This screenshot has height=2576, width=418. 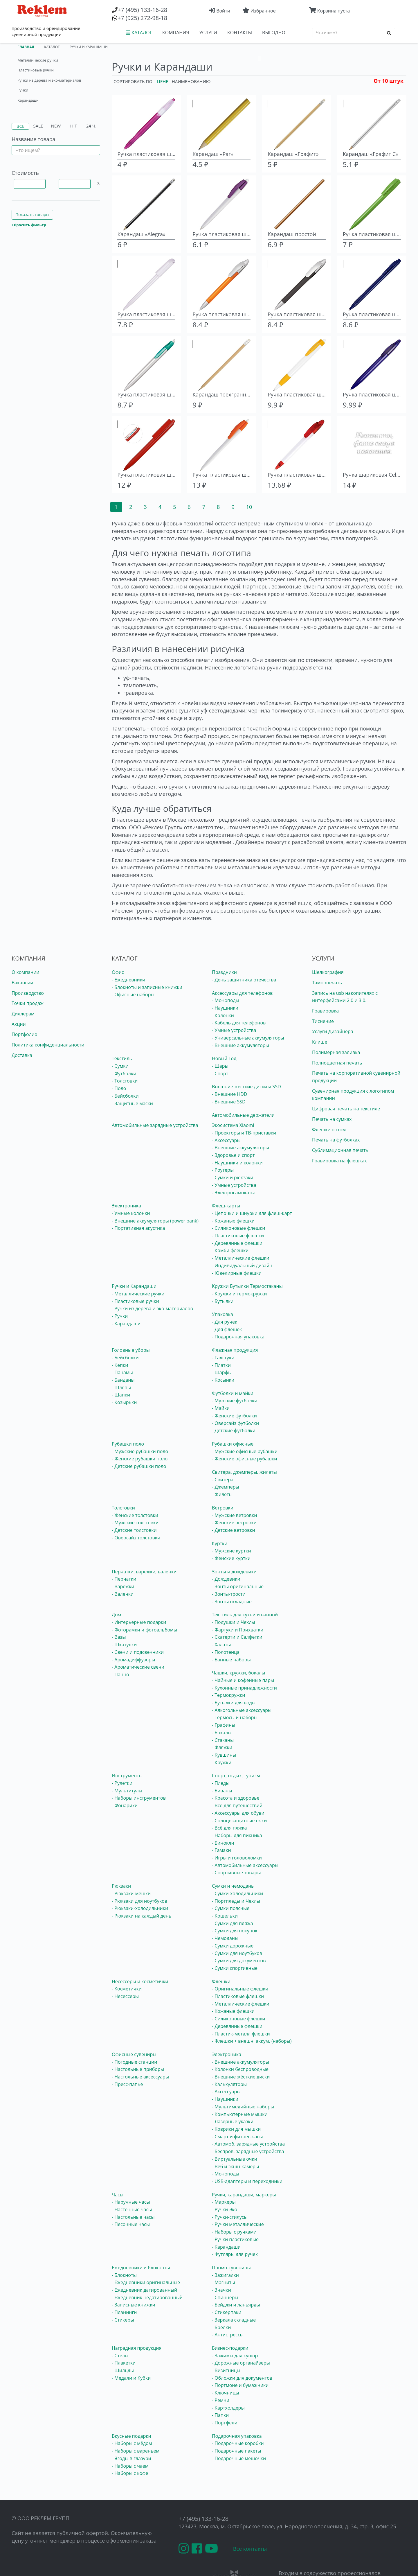 I want to click on - Ювелирные флешки, so click(x=237, y=1273).